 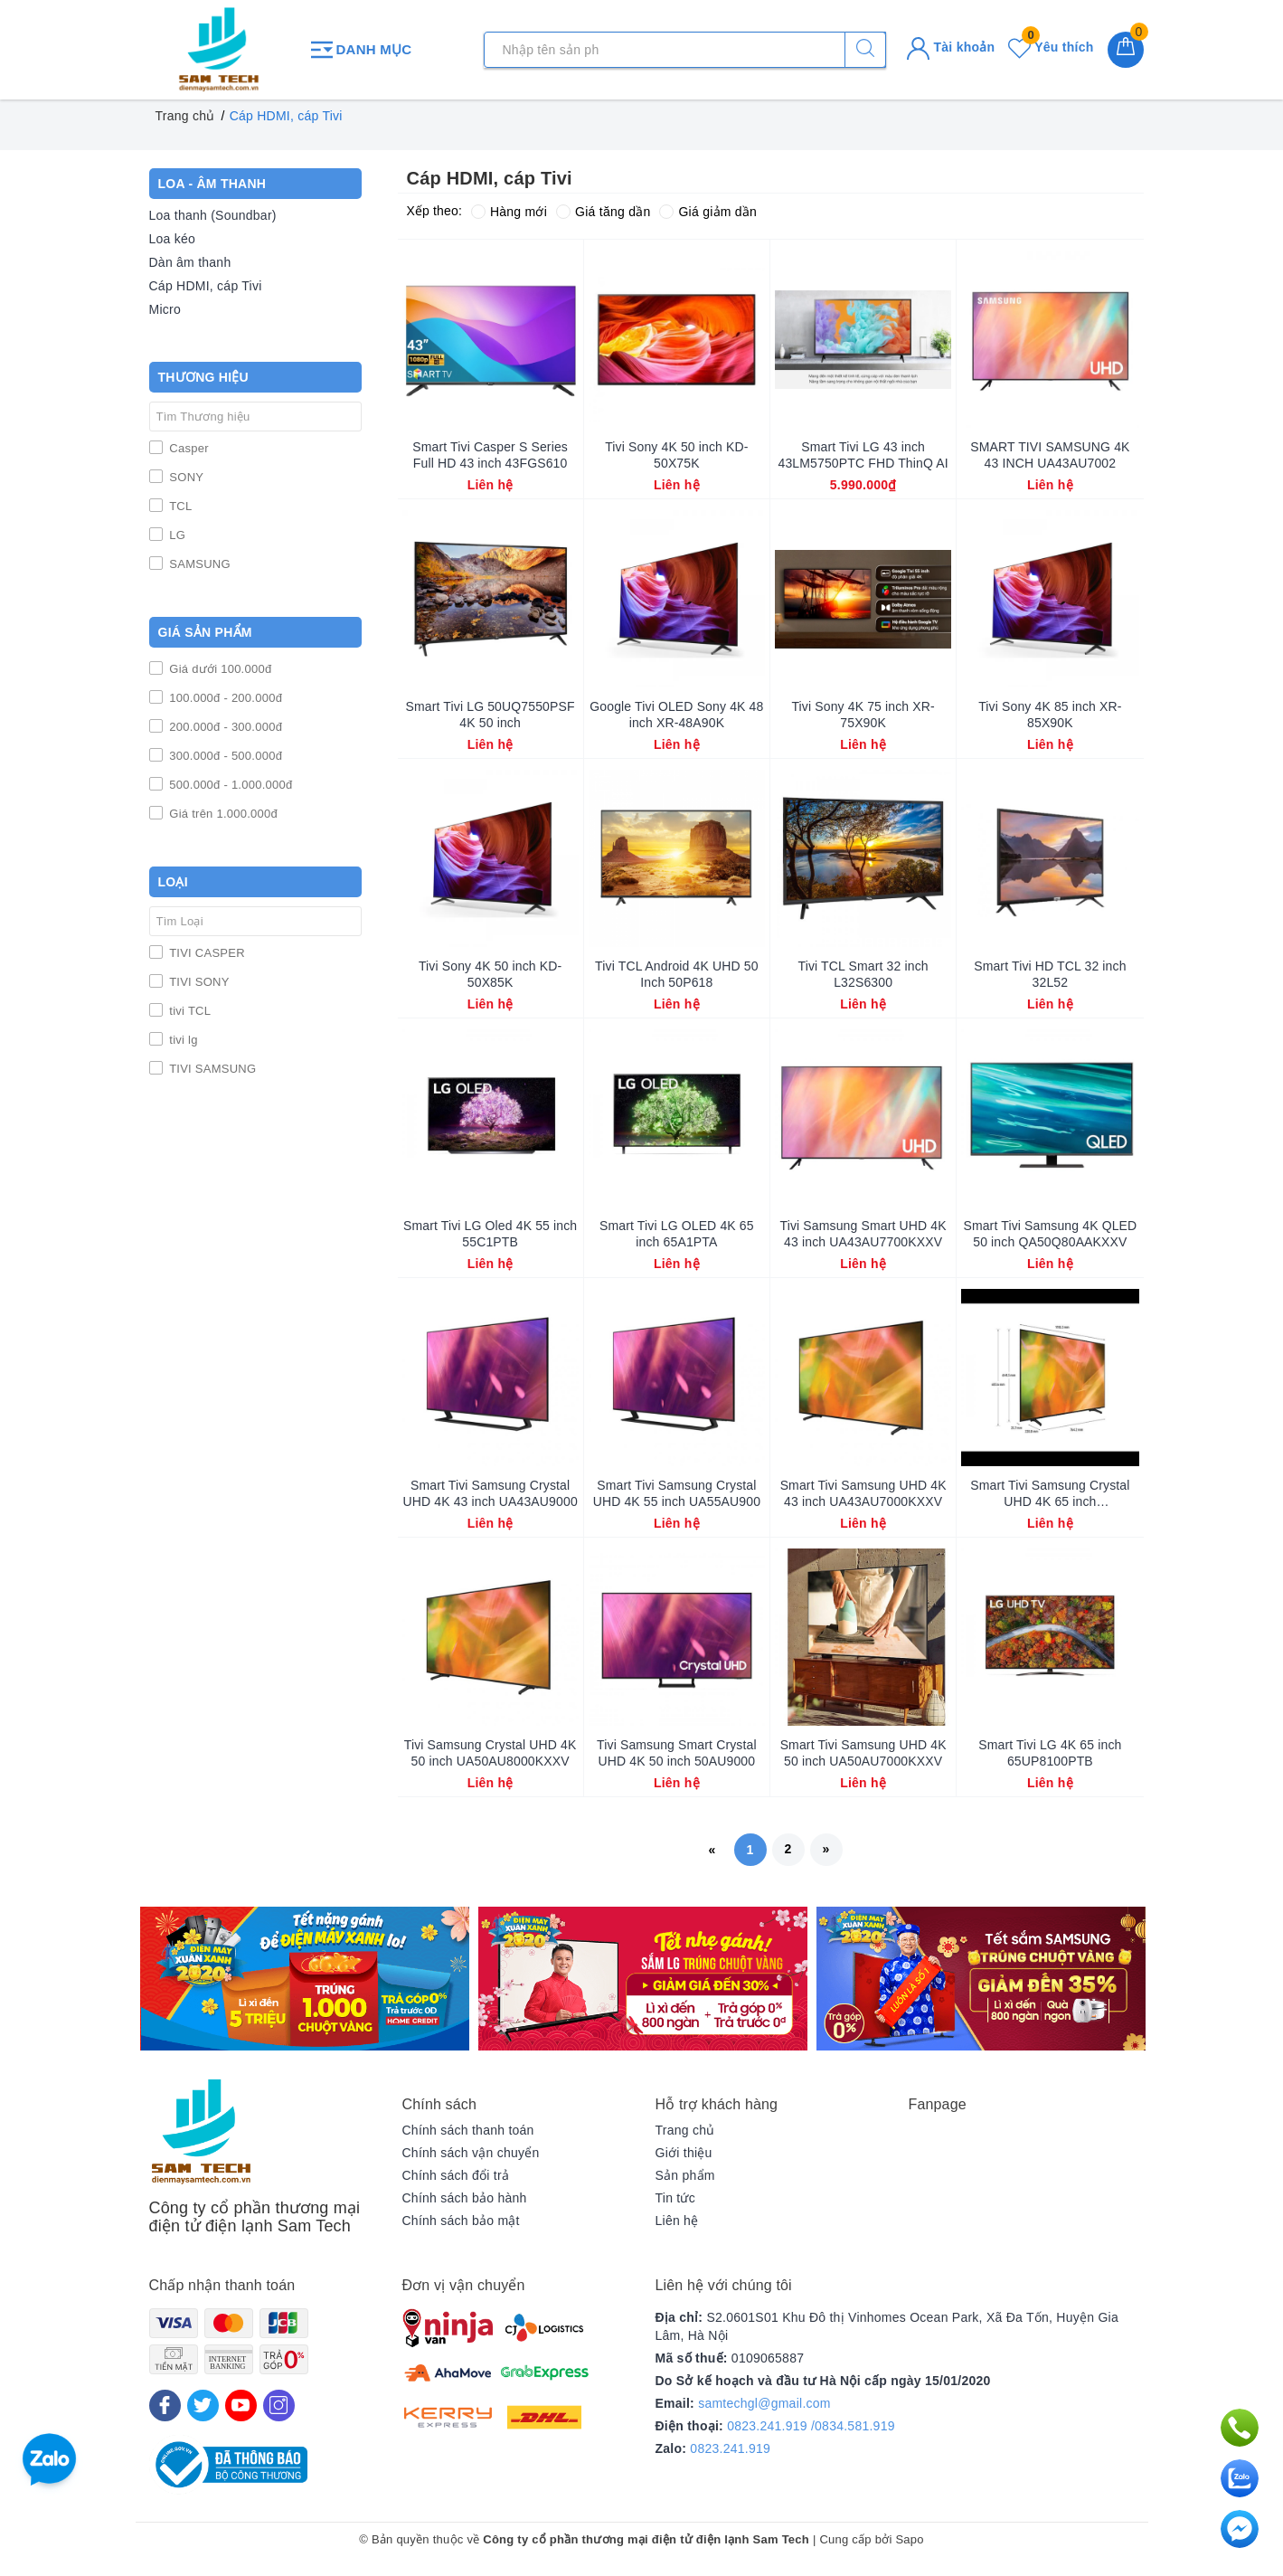 I want to click on Chính sách đổi trả, so click(x=456, y=2175).